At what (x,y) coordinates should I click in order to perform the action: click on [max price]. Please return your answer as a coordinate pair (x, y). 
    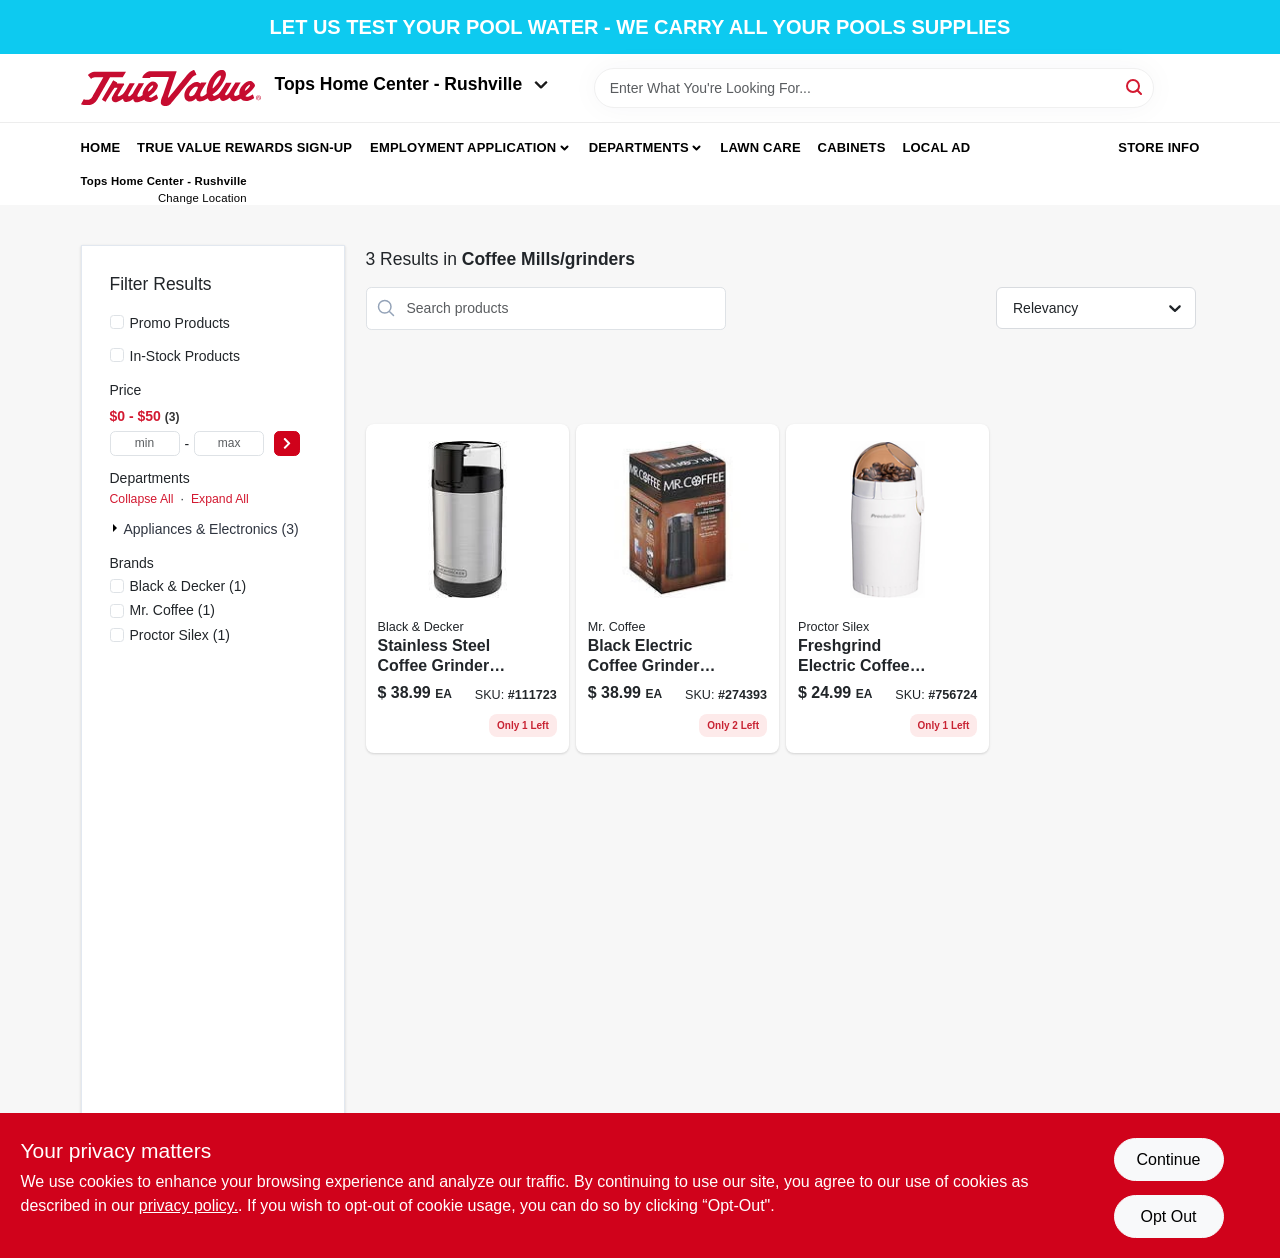
    Looking at the image, I should click on (229, 443).